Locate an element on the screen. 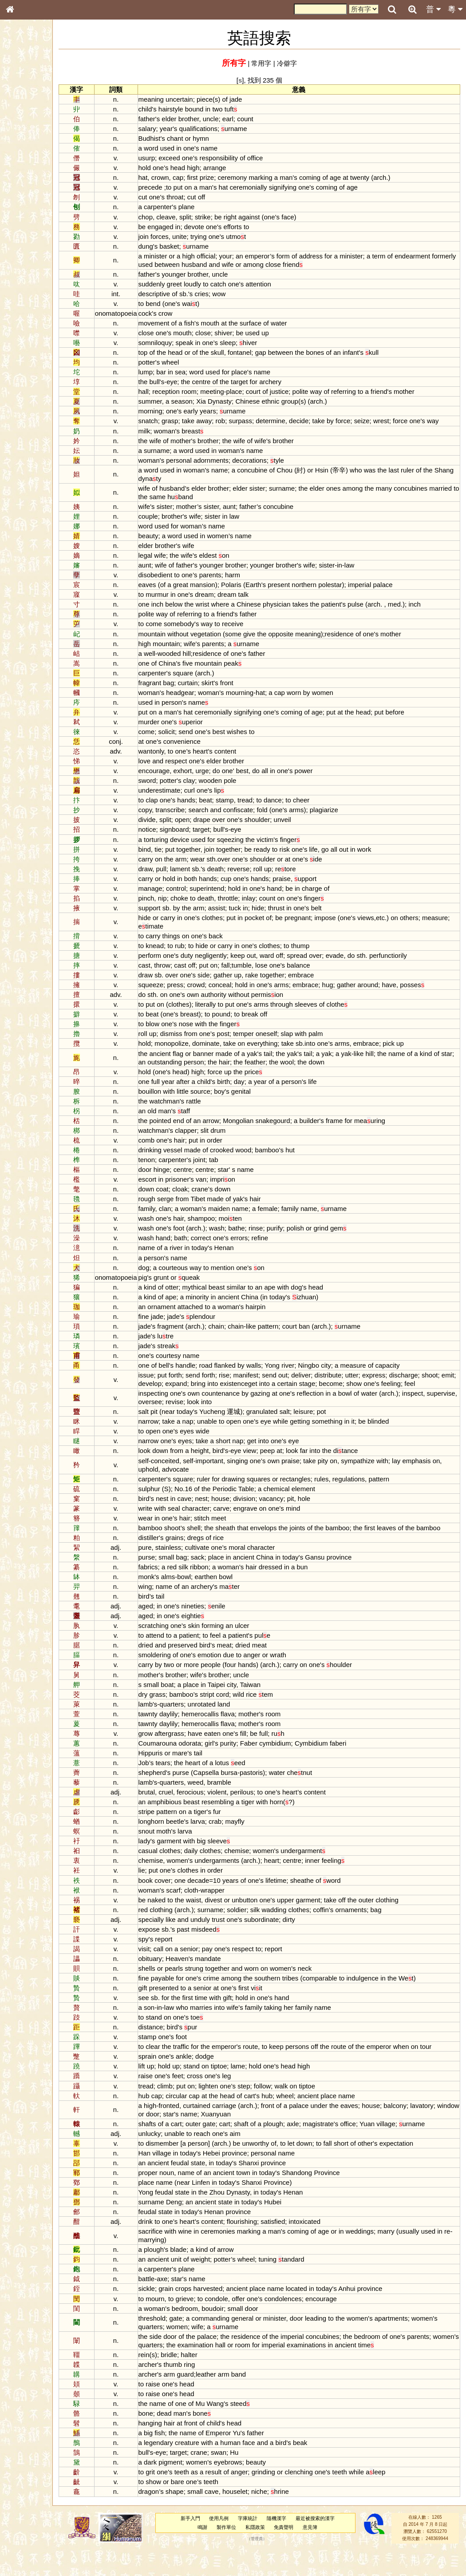  worn is located at coordinates (318, 701).